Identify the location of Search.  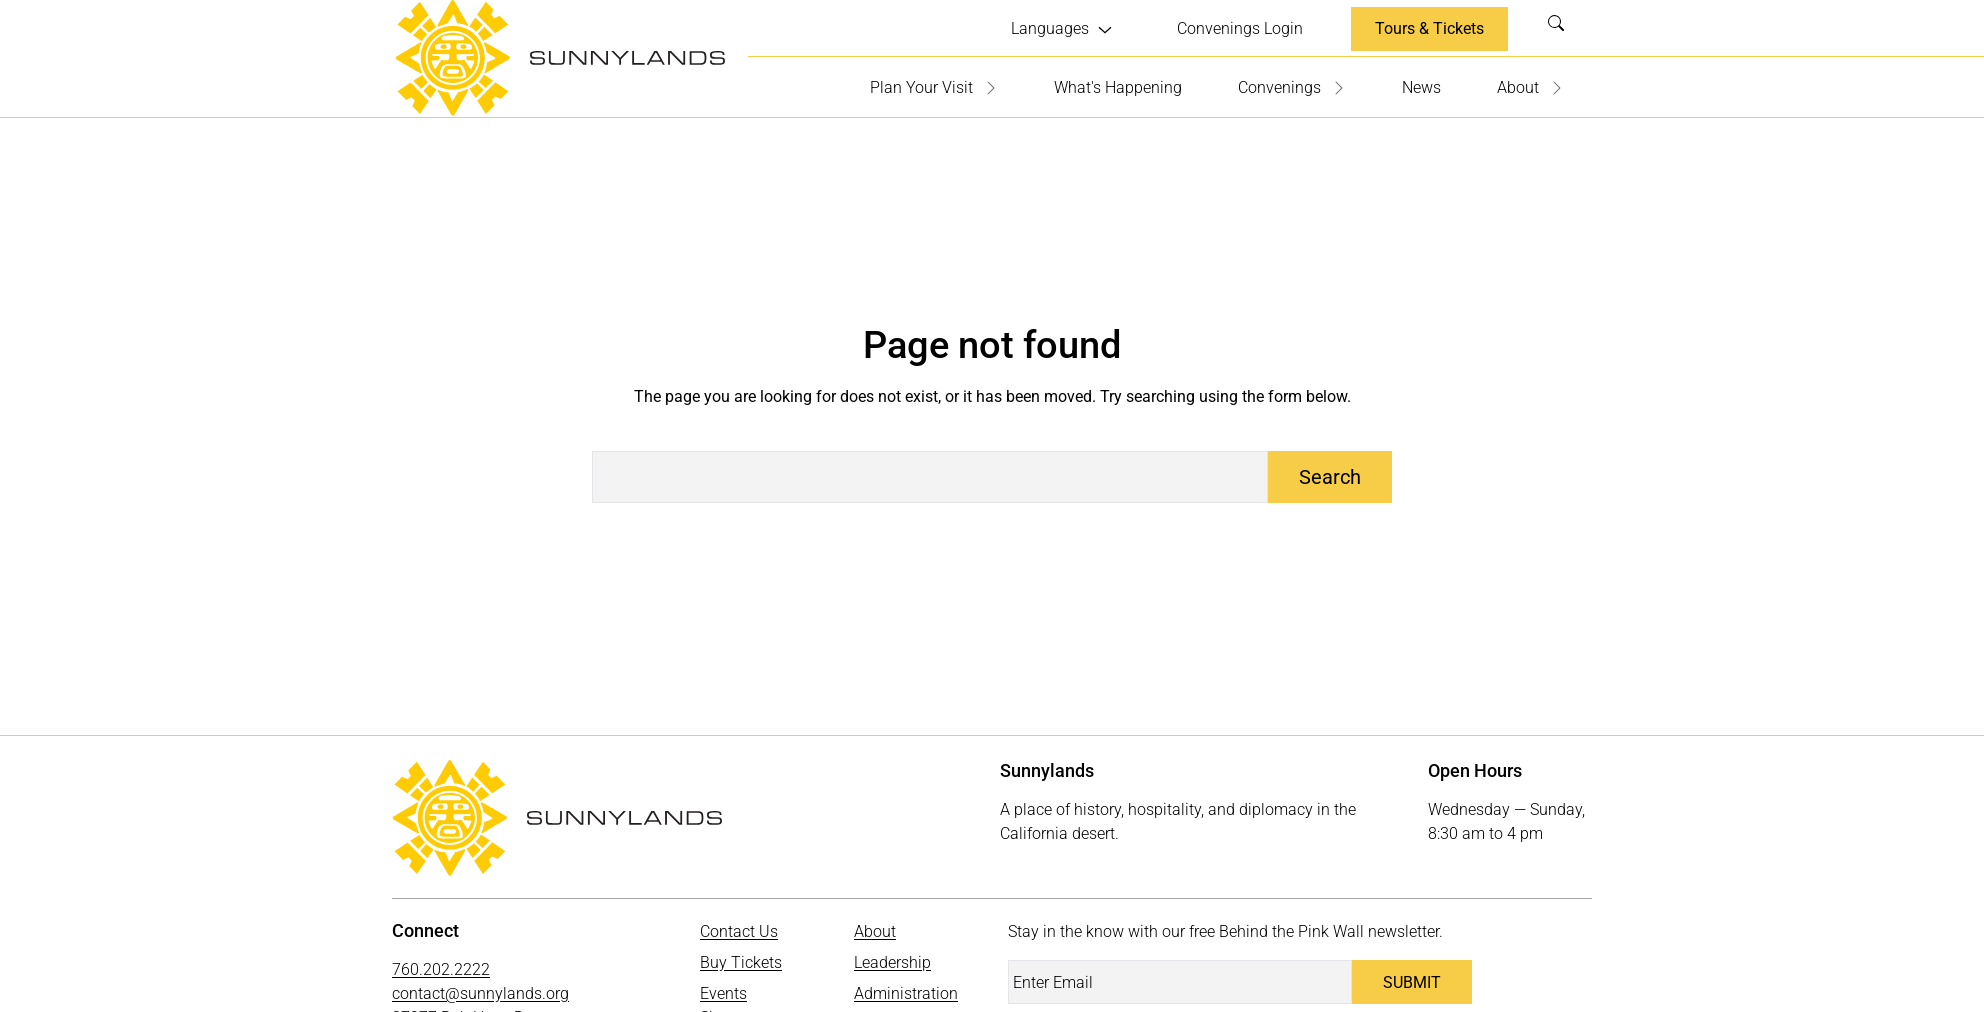
(1562, 29).